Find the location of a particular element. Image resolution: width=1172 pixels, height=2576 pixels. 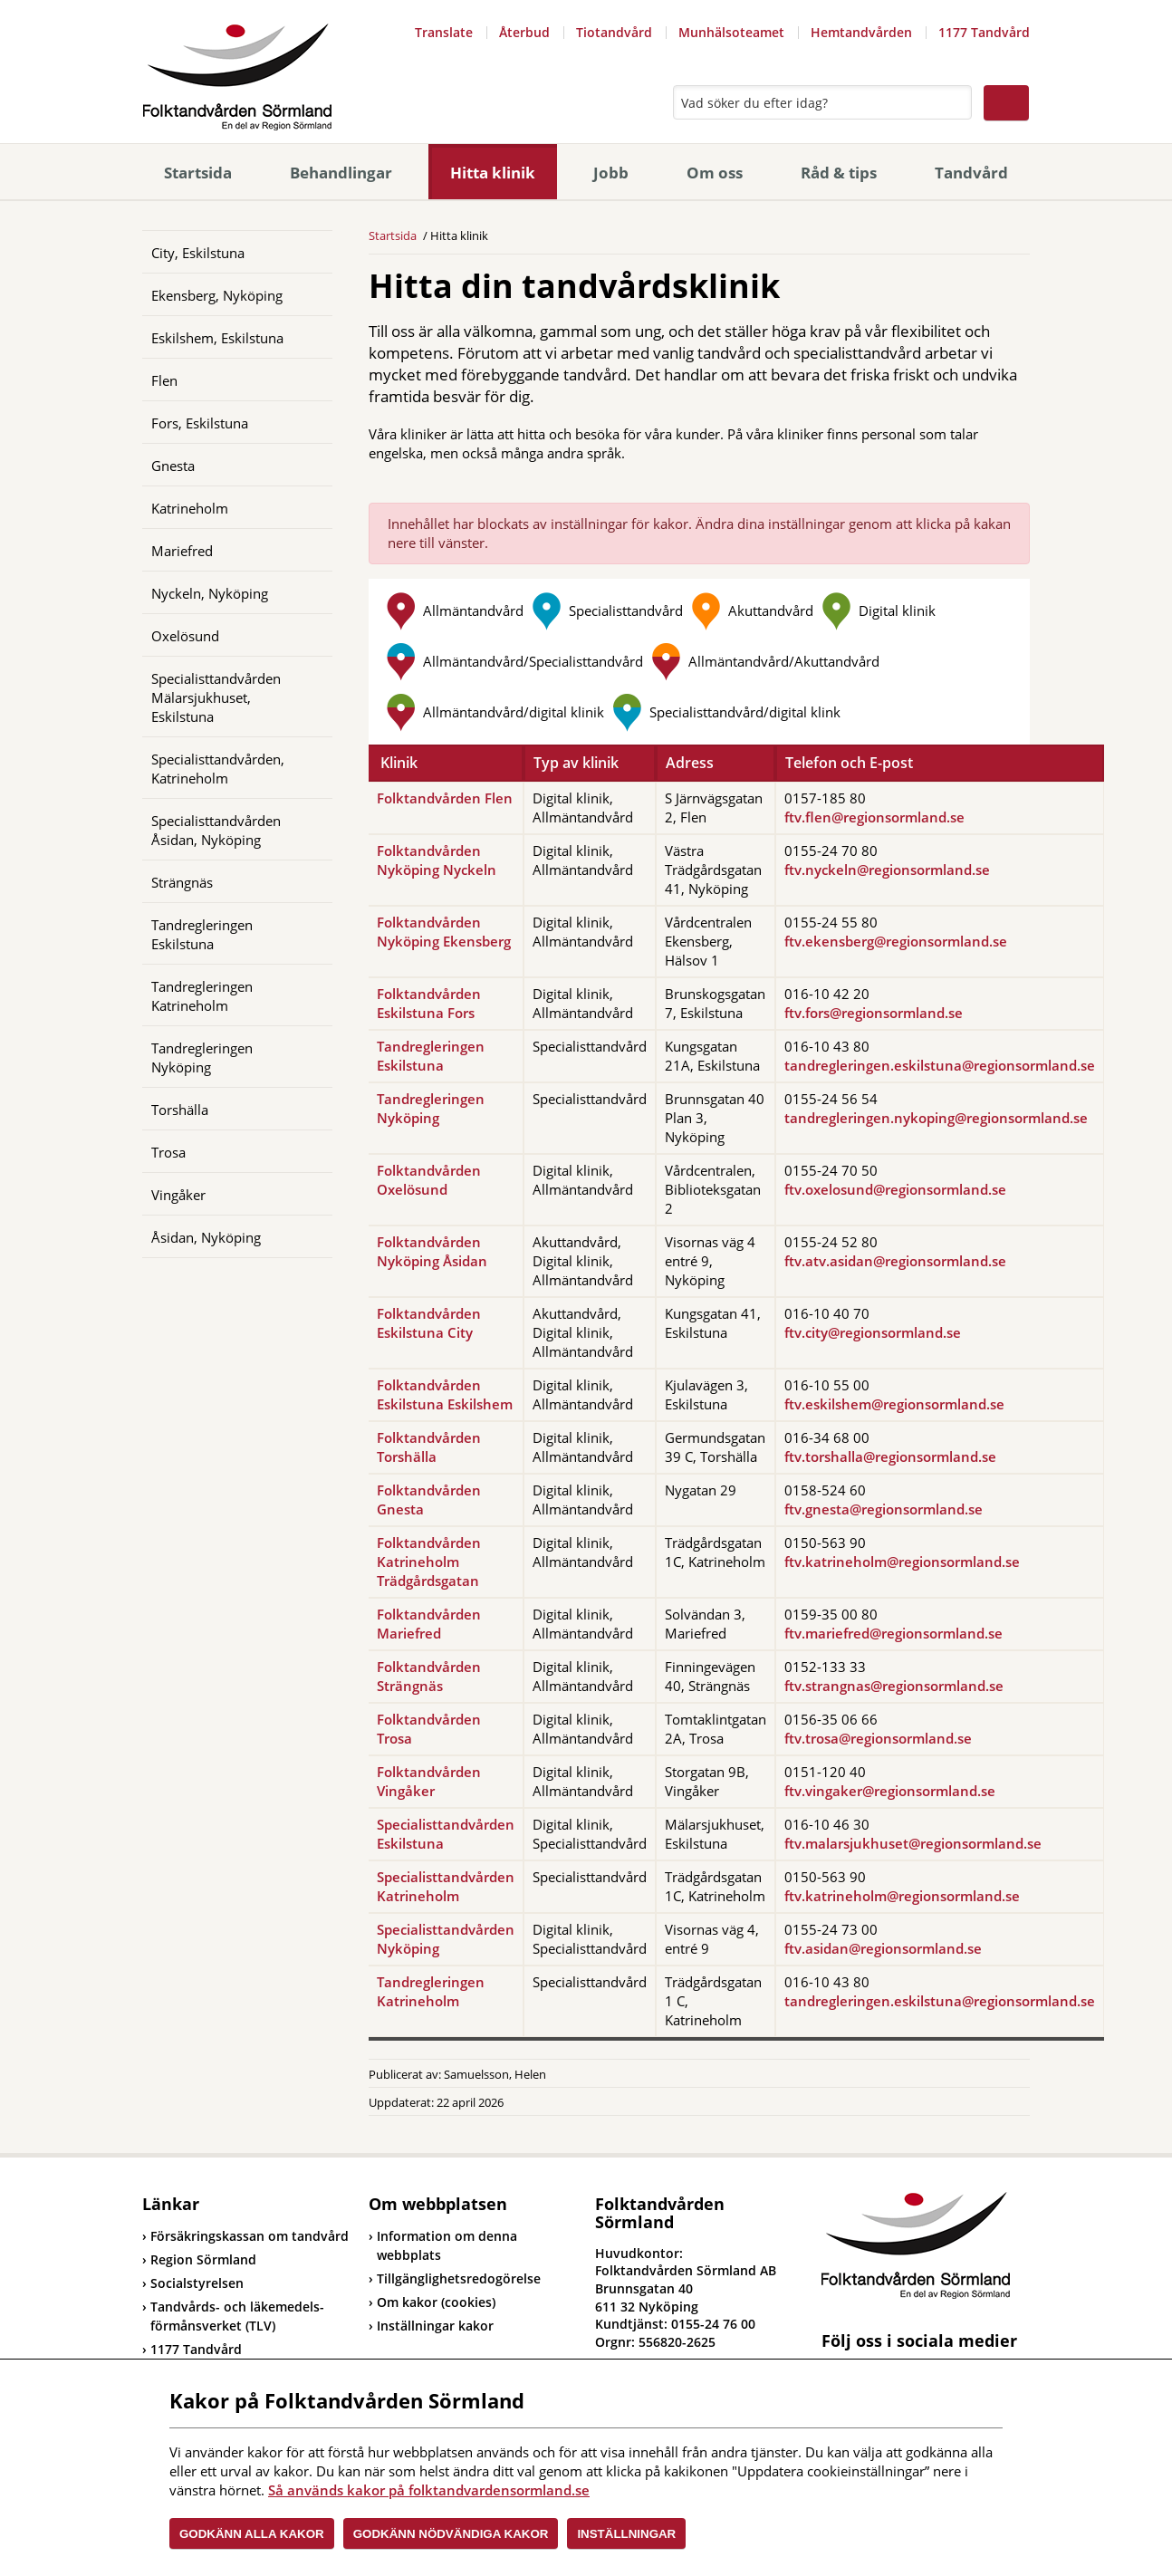

Hemtandvården is located at coordinates (861, 32).